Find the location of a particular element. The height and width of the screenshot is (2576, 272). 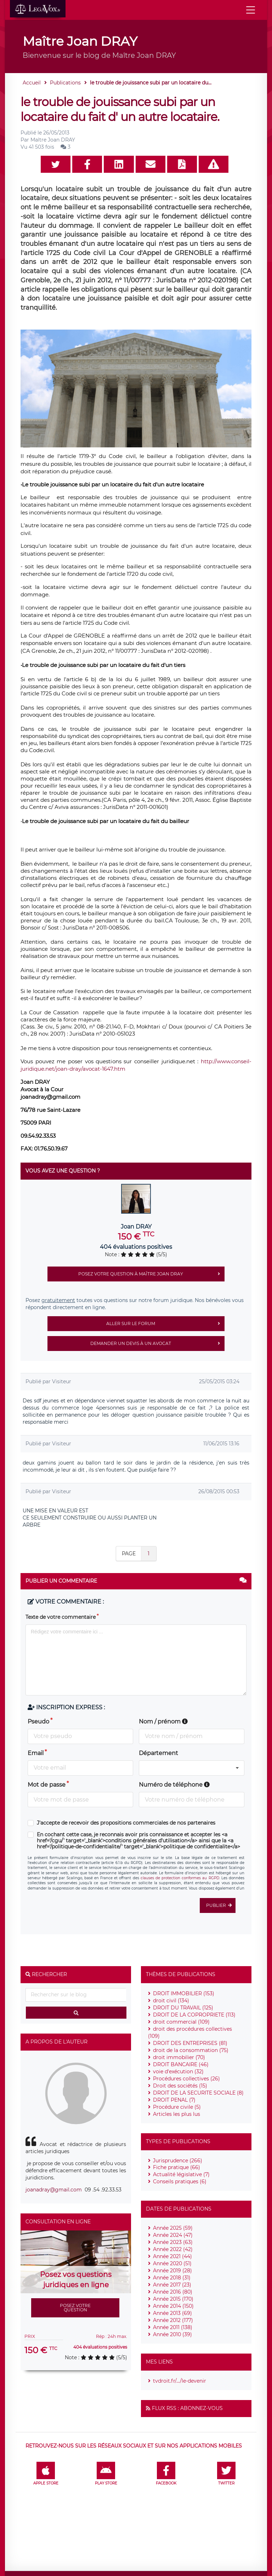

Jurisprudence (266) is located at coordinates (177, 2160).